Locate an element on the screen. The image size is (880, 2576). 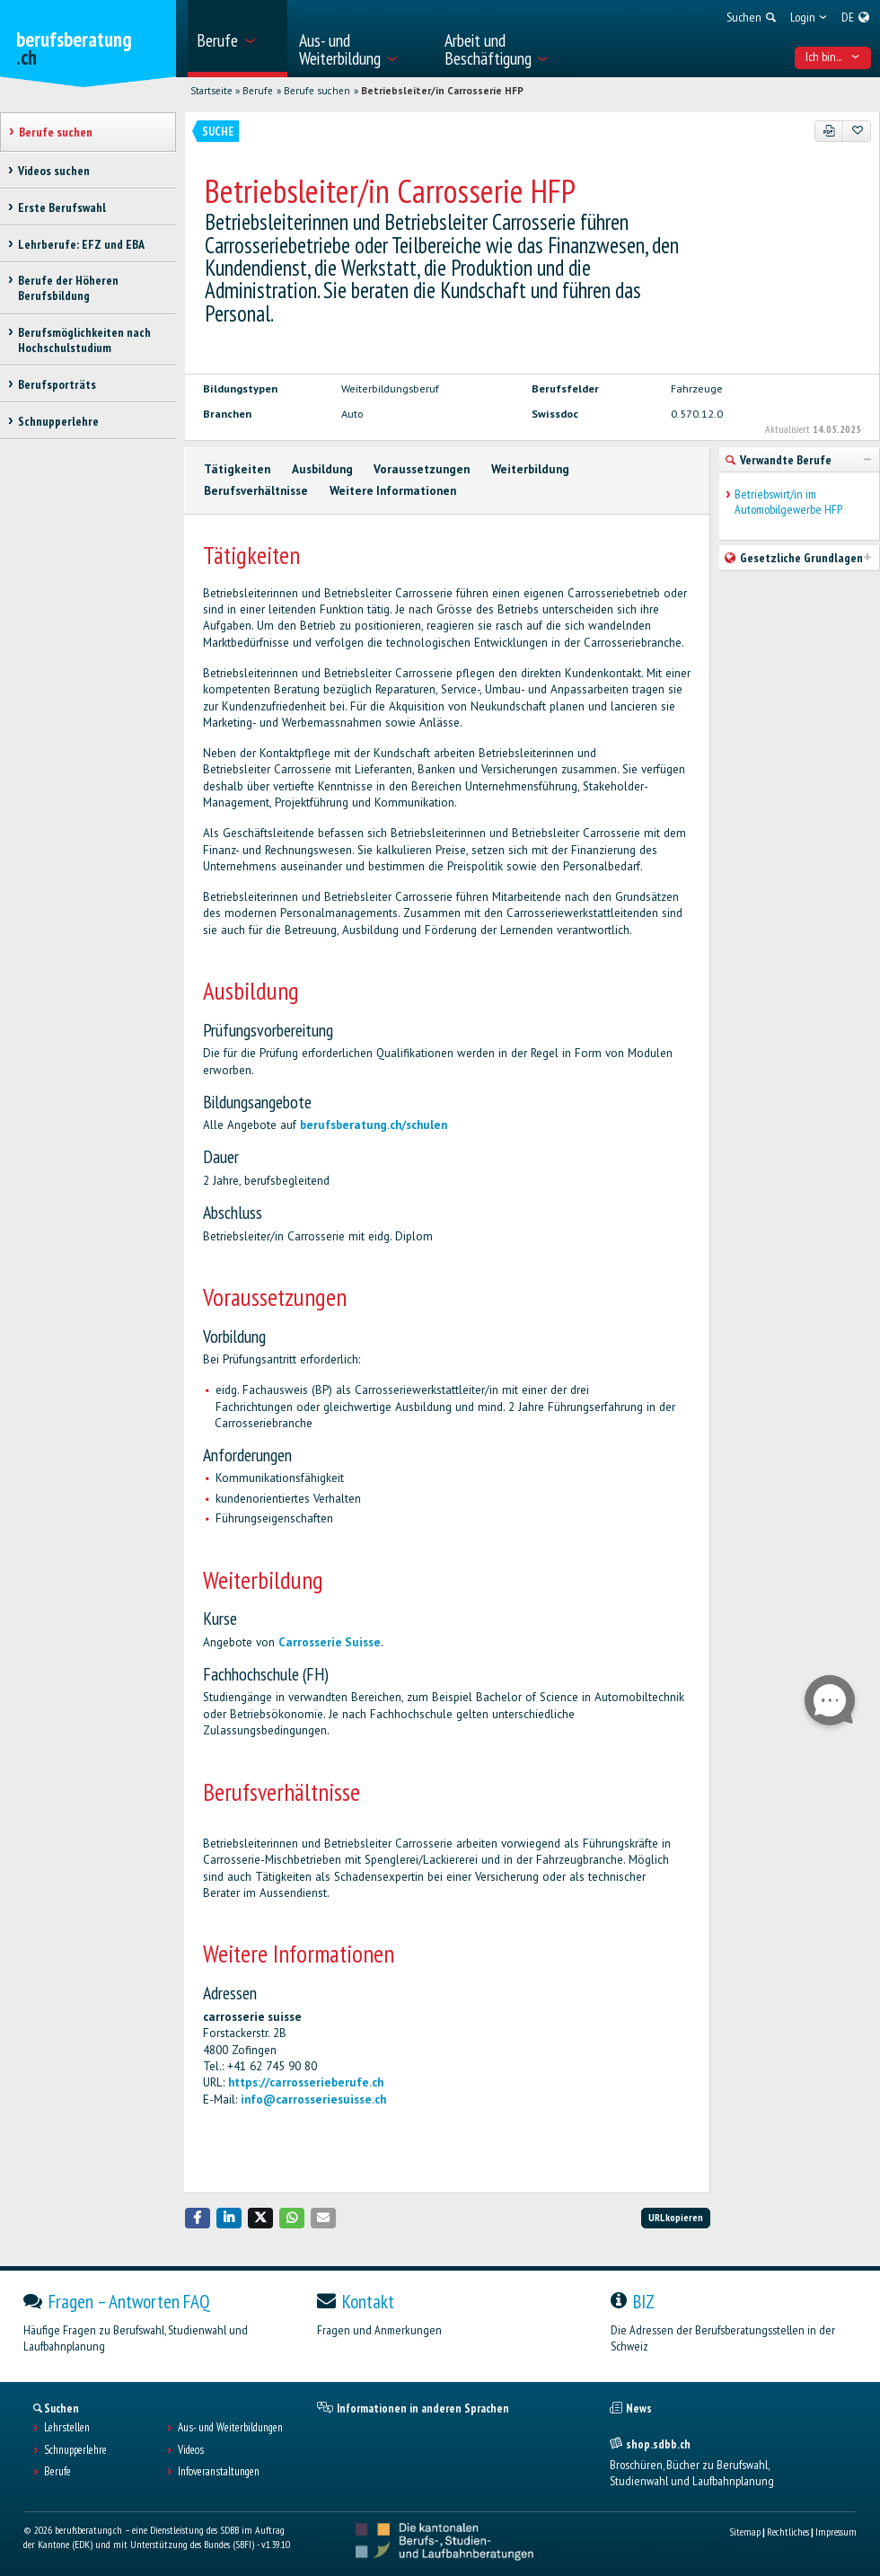
Infoveranstaltungen is located at coordinates (219, 2472).